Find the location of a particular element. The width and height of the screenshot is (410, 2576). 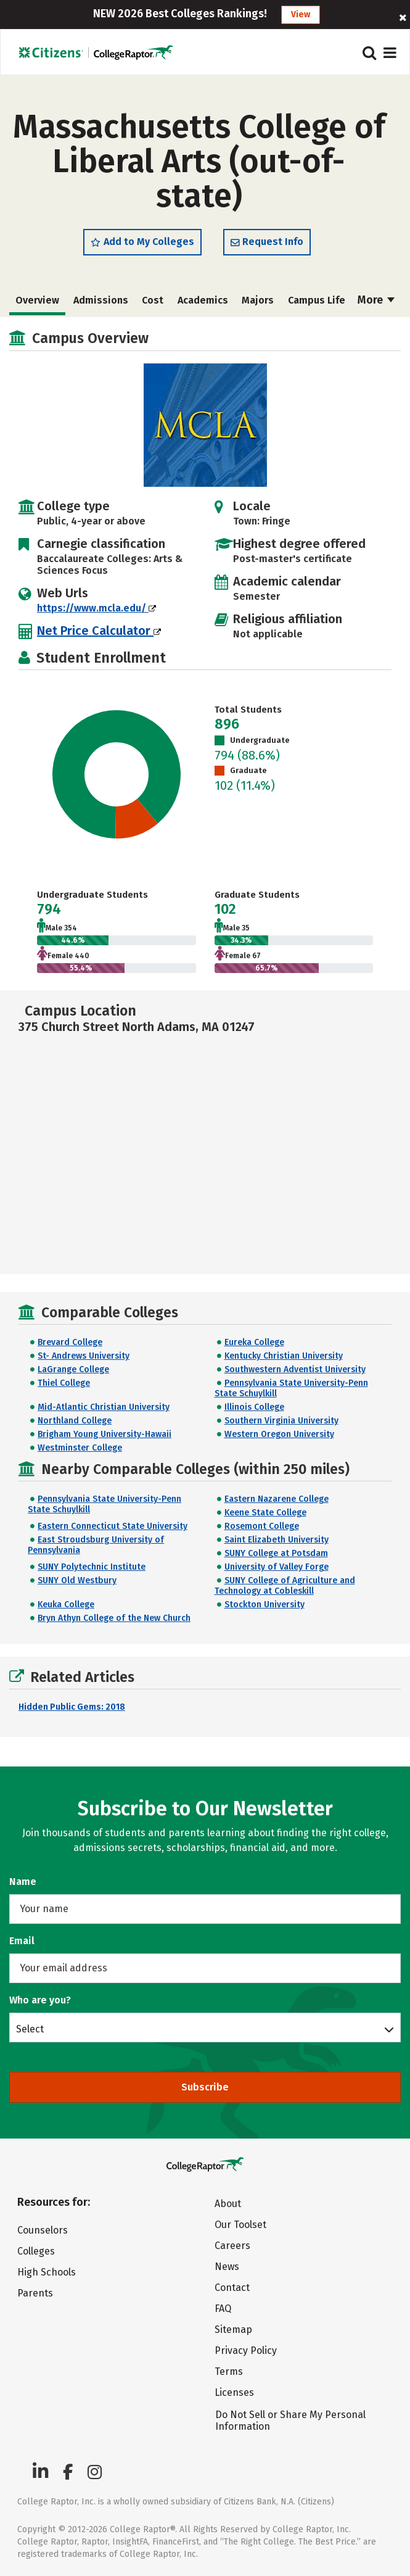

Name is located at coordinates (22, 1881).